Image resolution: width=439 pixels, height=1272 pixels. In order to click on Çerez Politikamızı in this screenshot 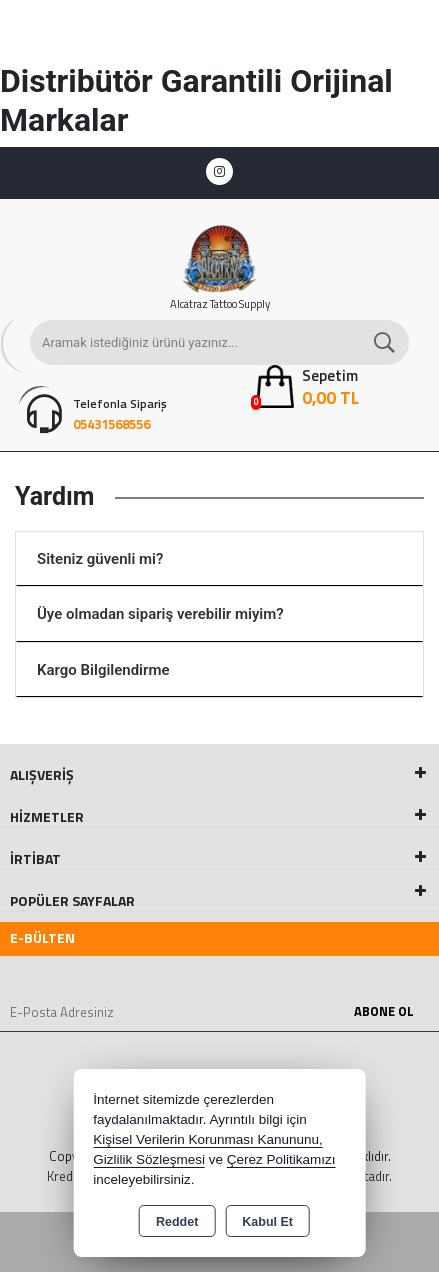, I will do `click(281, 1159)`.